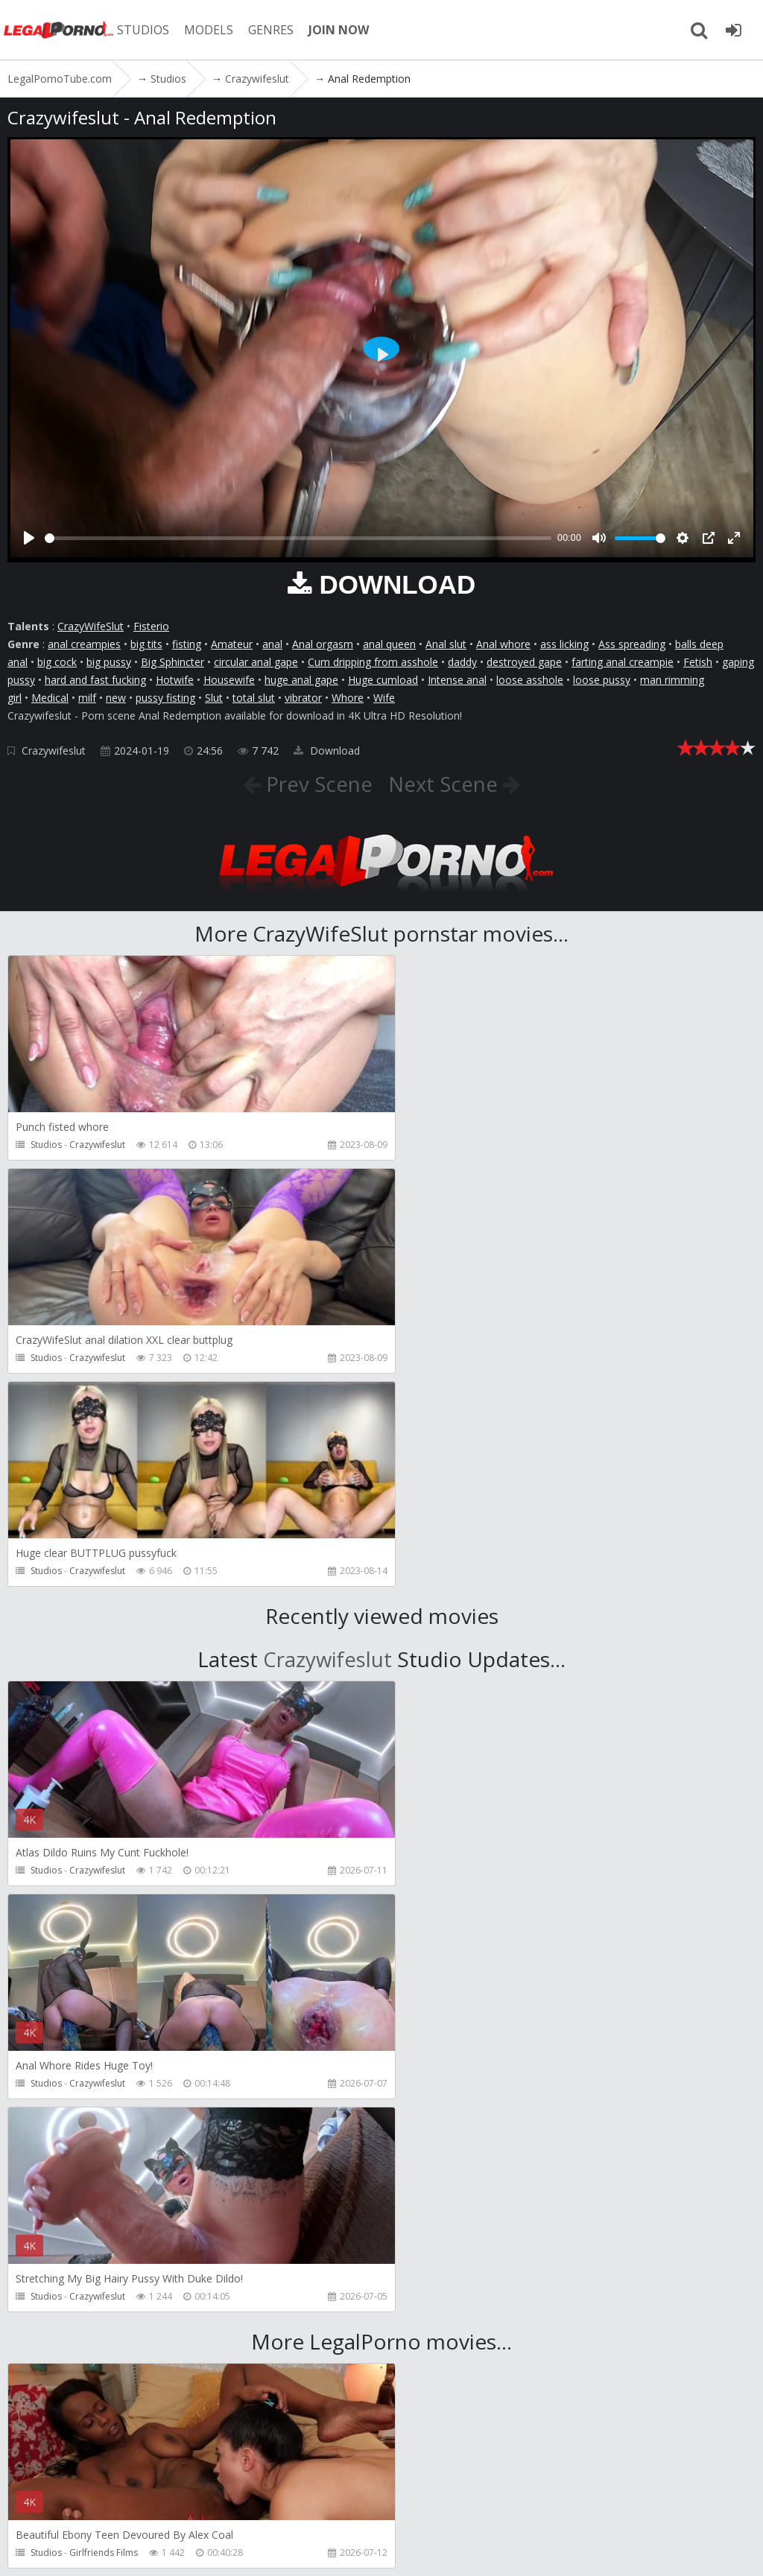 The height and width of the screenshot is (2576, 763). What do you see at coordinates (151, 626) in the screenshot?
I see `Fisterio` at bounding box center [151, 626].